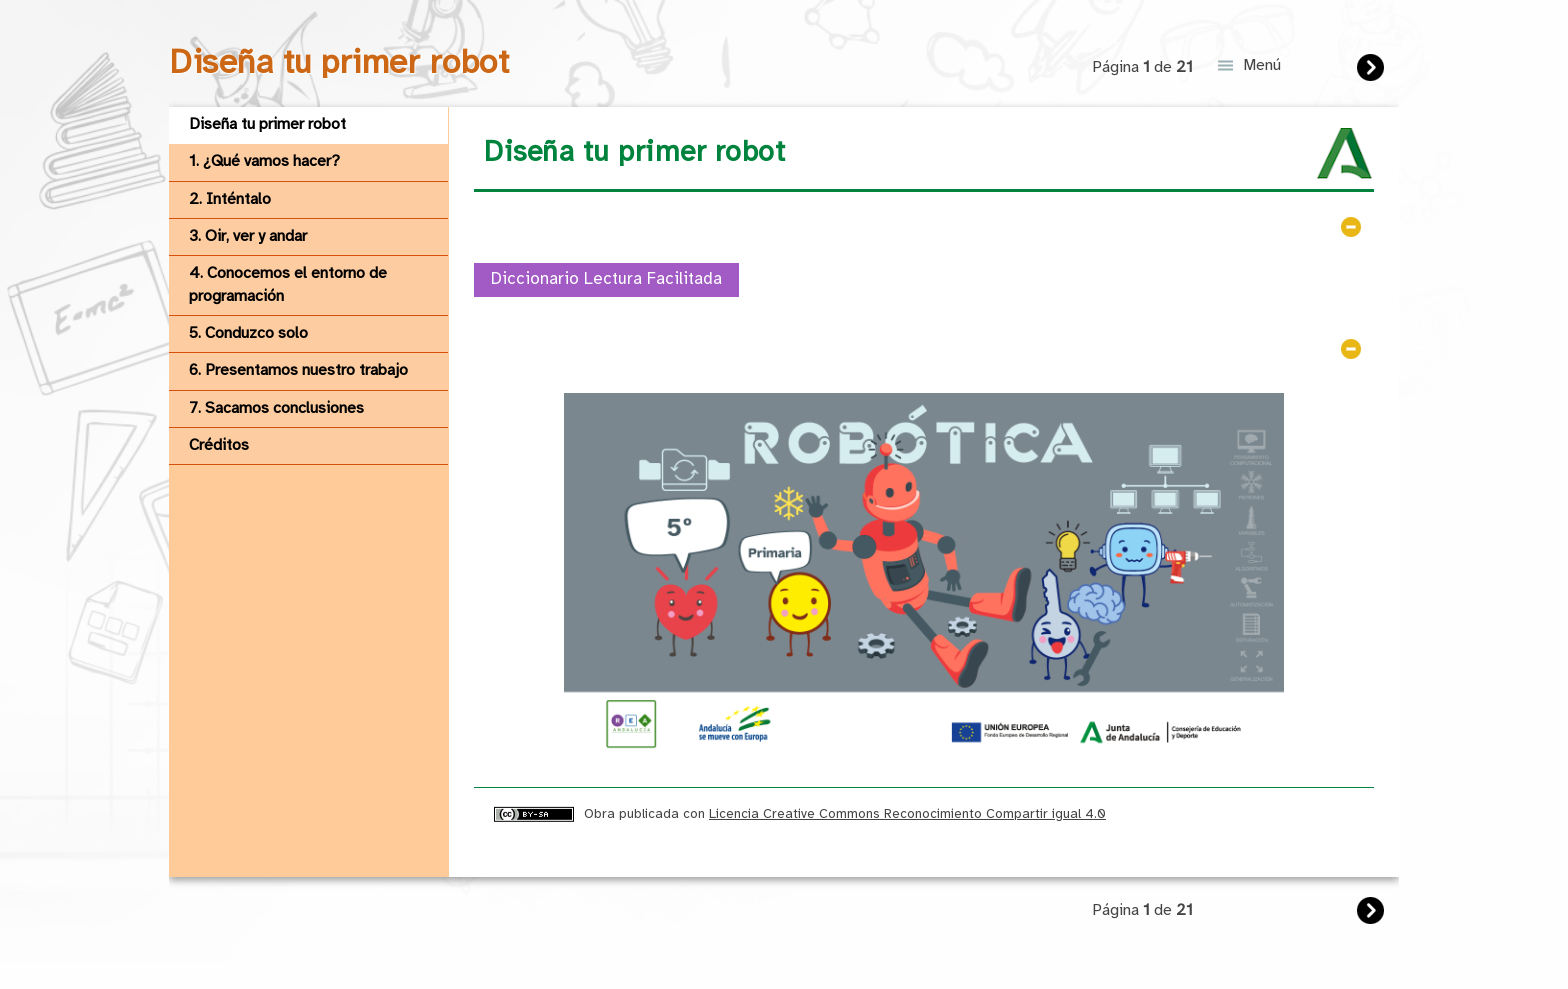 The width and height of the screenshot is (1568, 989). What do you see at coordinates (264, 161) in the screenshot?
I see `1. ¿Qué vamos hacer?` at bounding box center [264, 161].